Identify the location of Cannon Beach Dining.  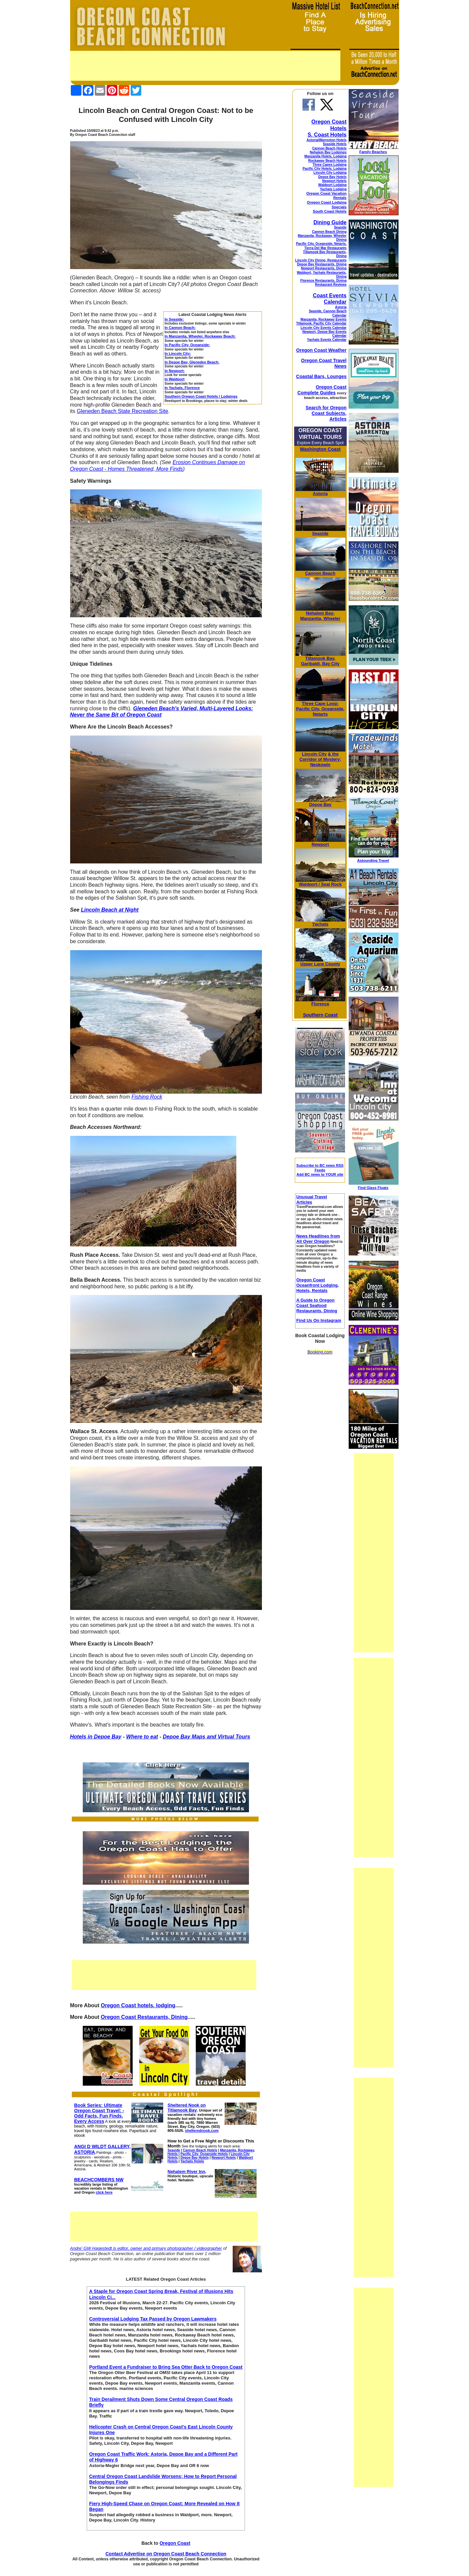
(329, 232).